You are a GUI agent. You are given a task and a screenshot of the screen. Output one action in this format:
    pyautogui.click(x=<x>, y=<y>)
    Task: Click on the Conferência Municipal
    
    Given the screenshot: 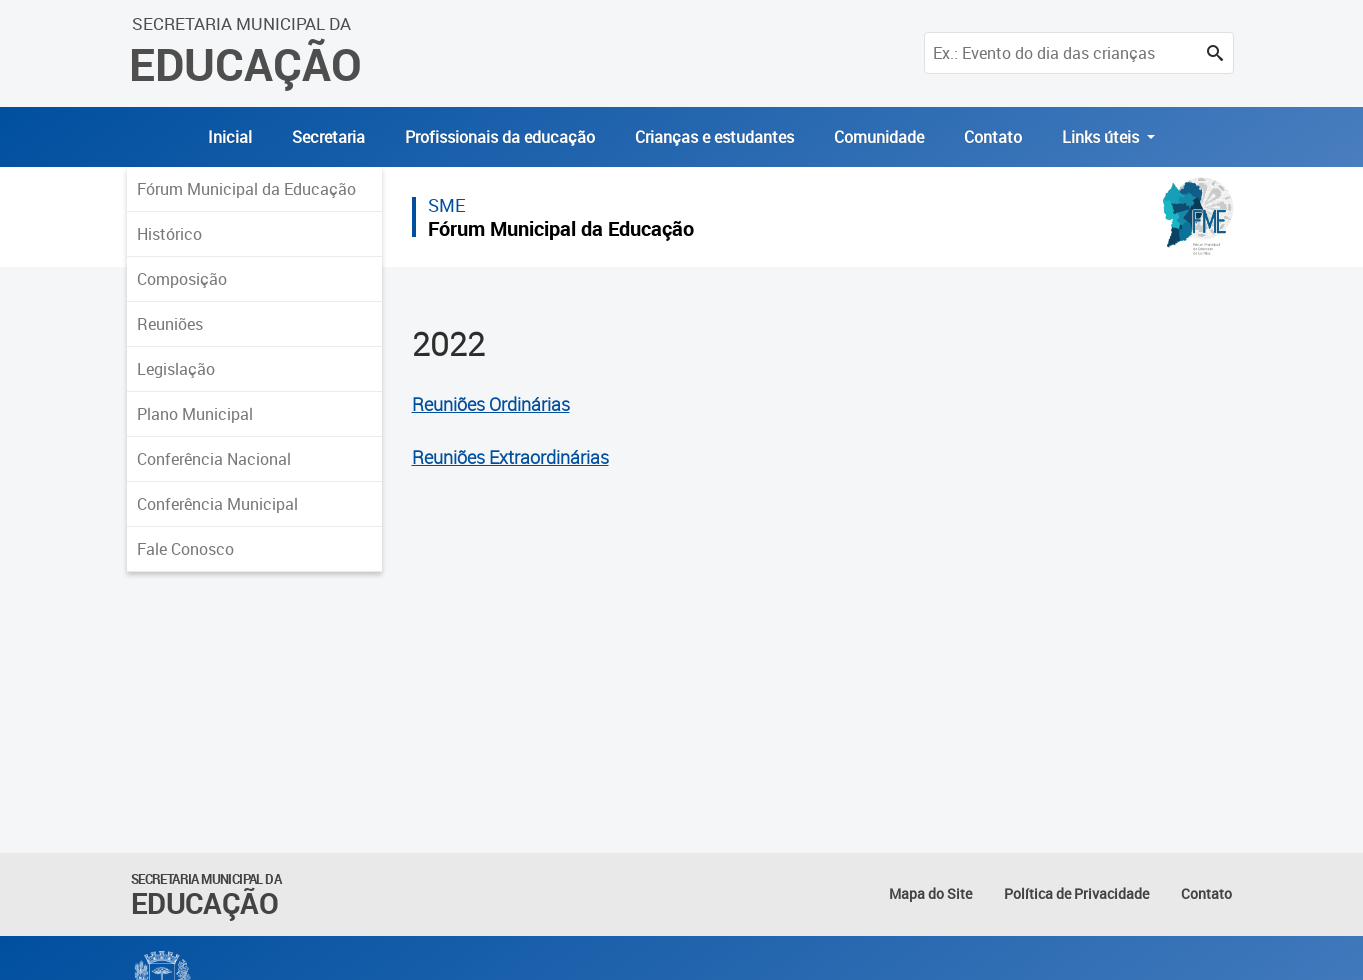 What is the action you would take?
    pyautogui.click(x=217, y=504)
    